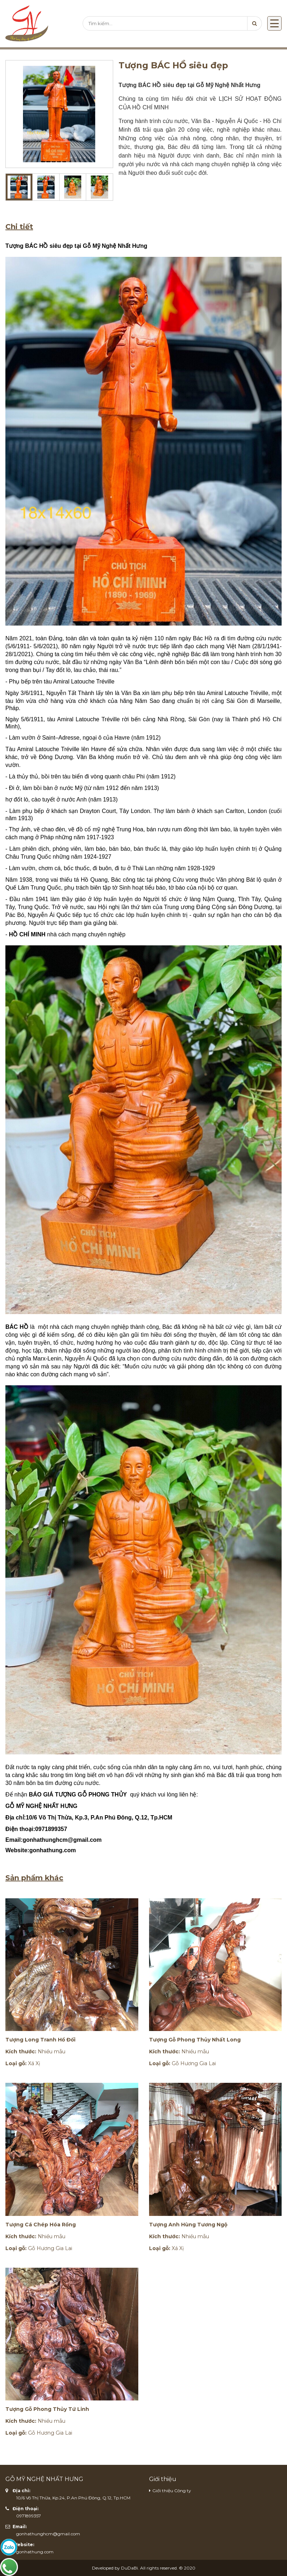 The height and width of the screenshot is (2576, 287). I want to click on DuDaBi, so click(129, 2568).